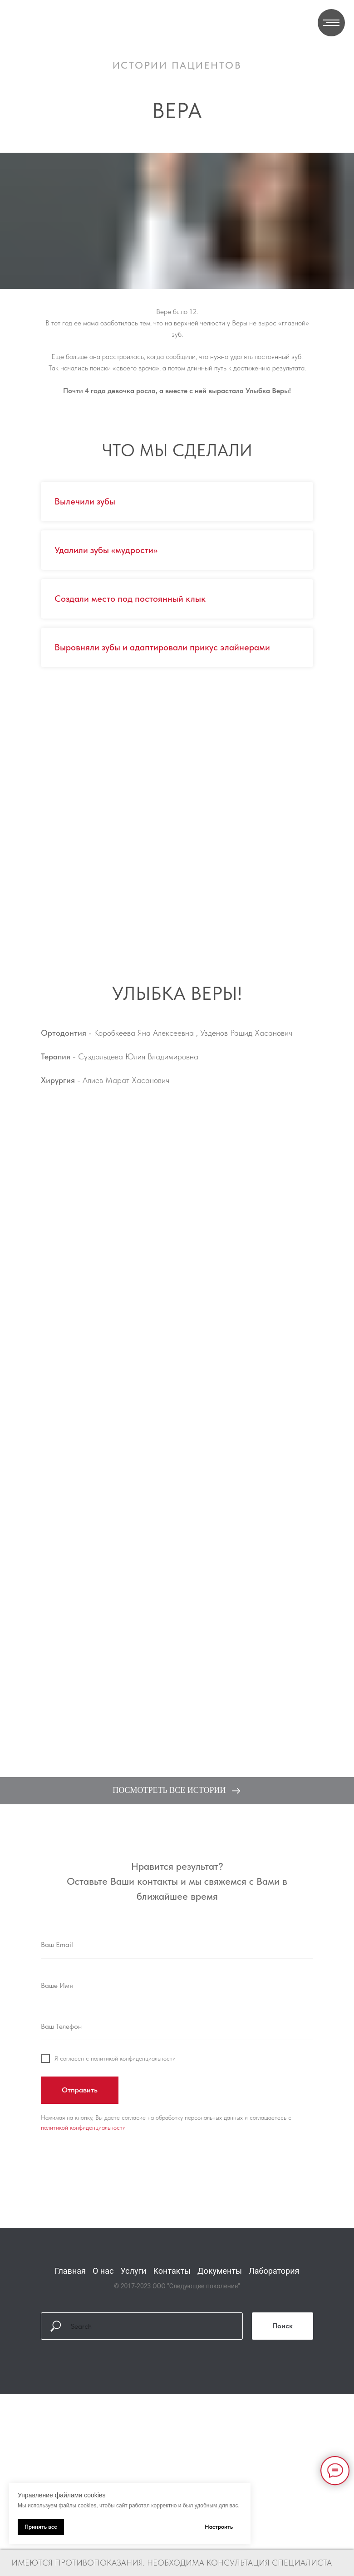  I want to click on Лаборатория, so click(274, 2271).